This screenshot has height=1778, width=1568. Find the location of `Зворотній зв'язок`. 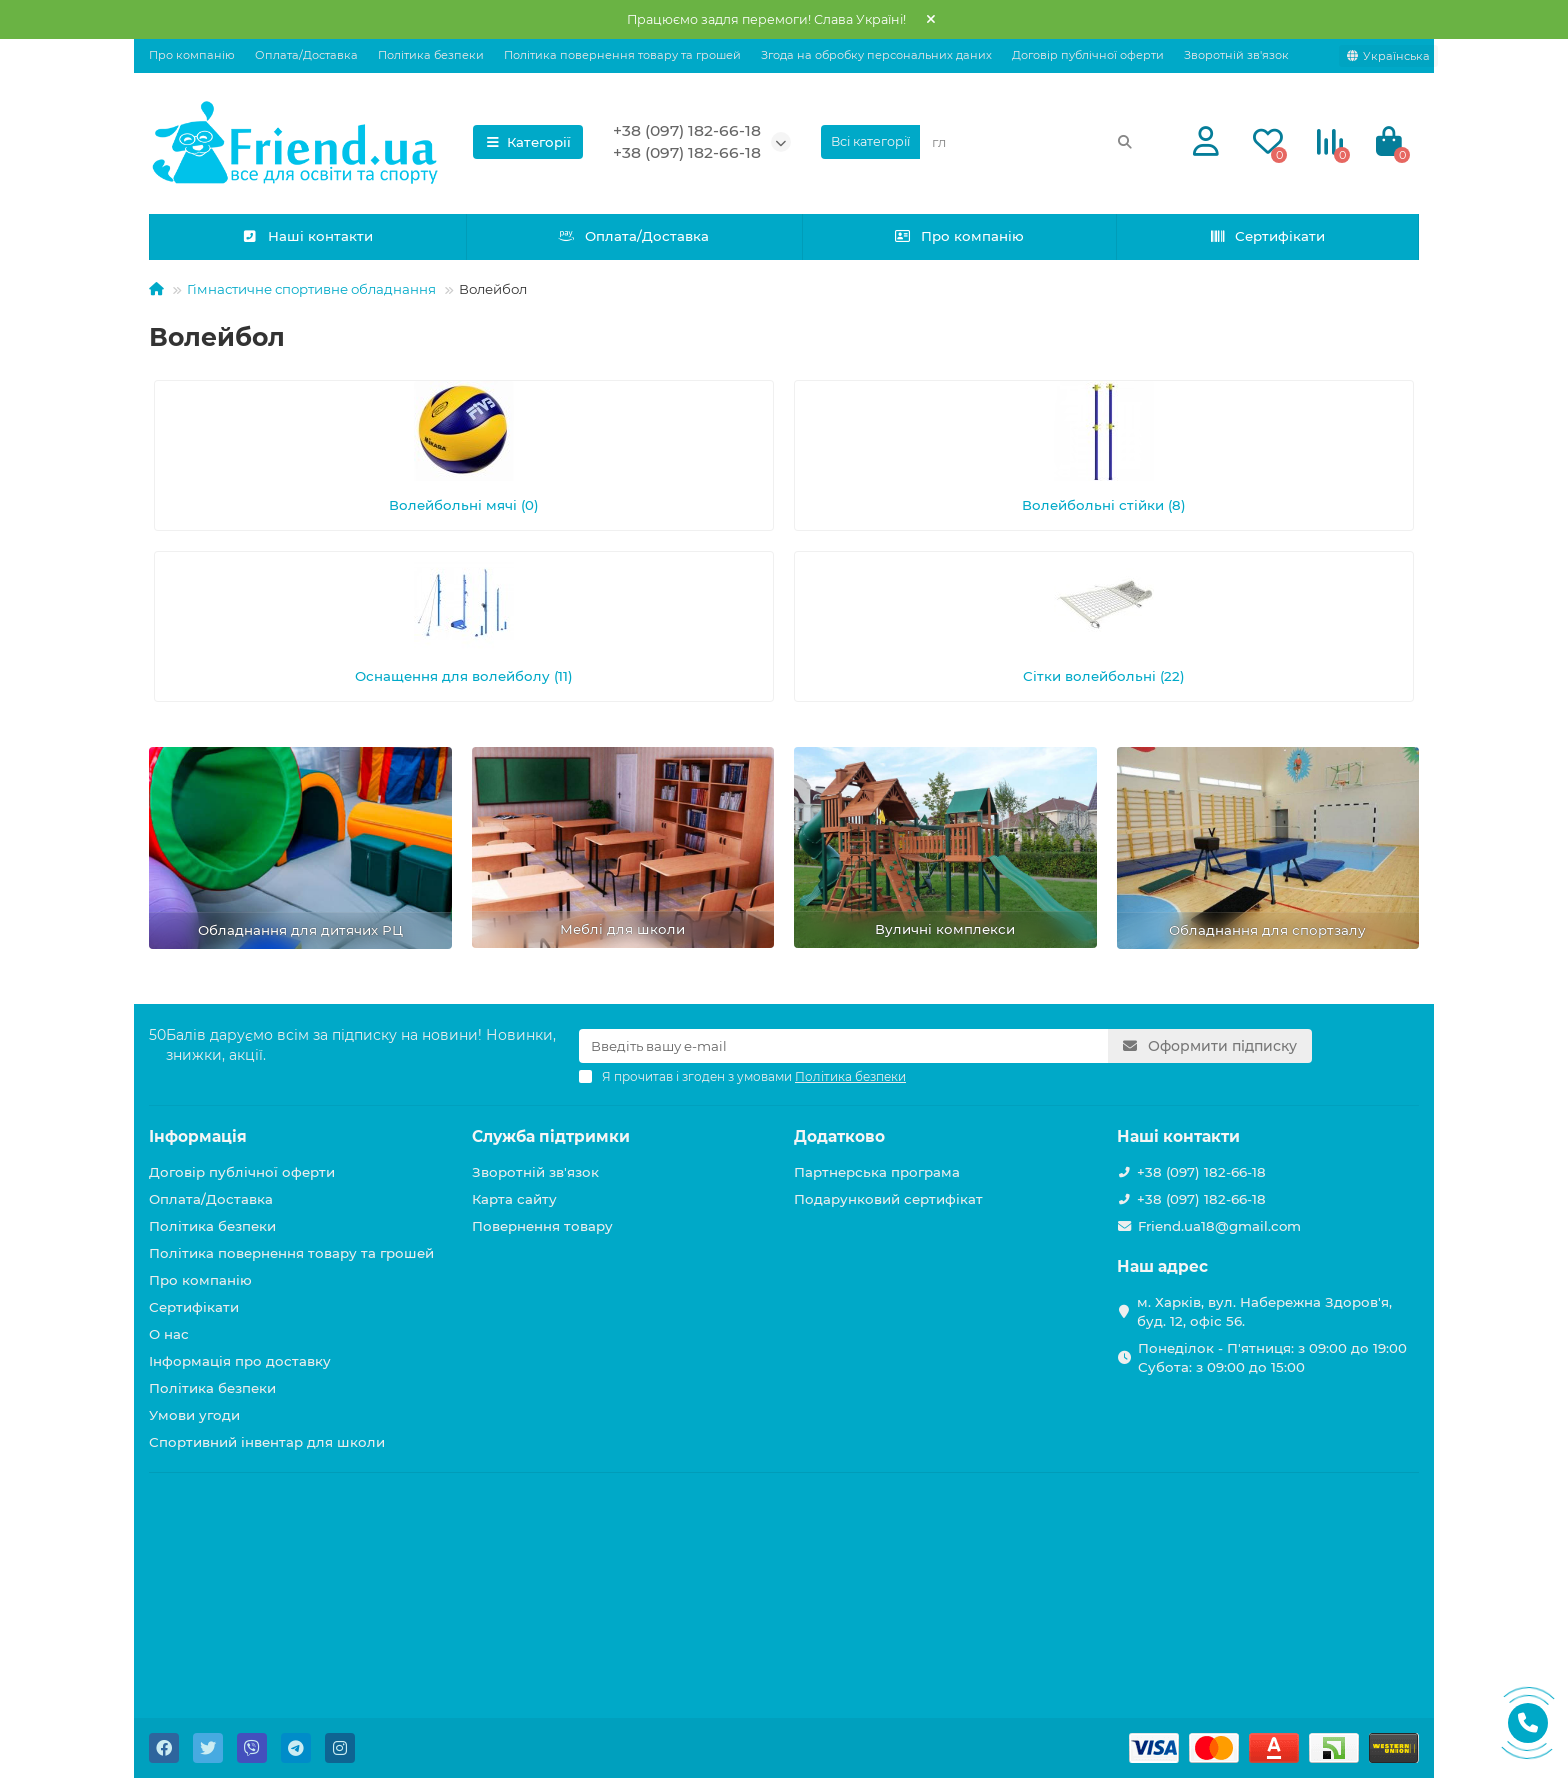

Зворотній зв'язок is located at coordinates (1236, 55).